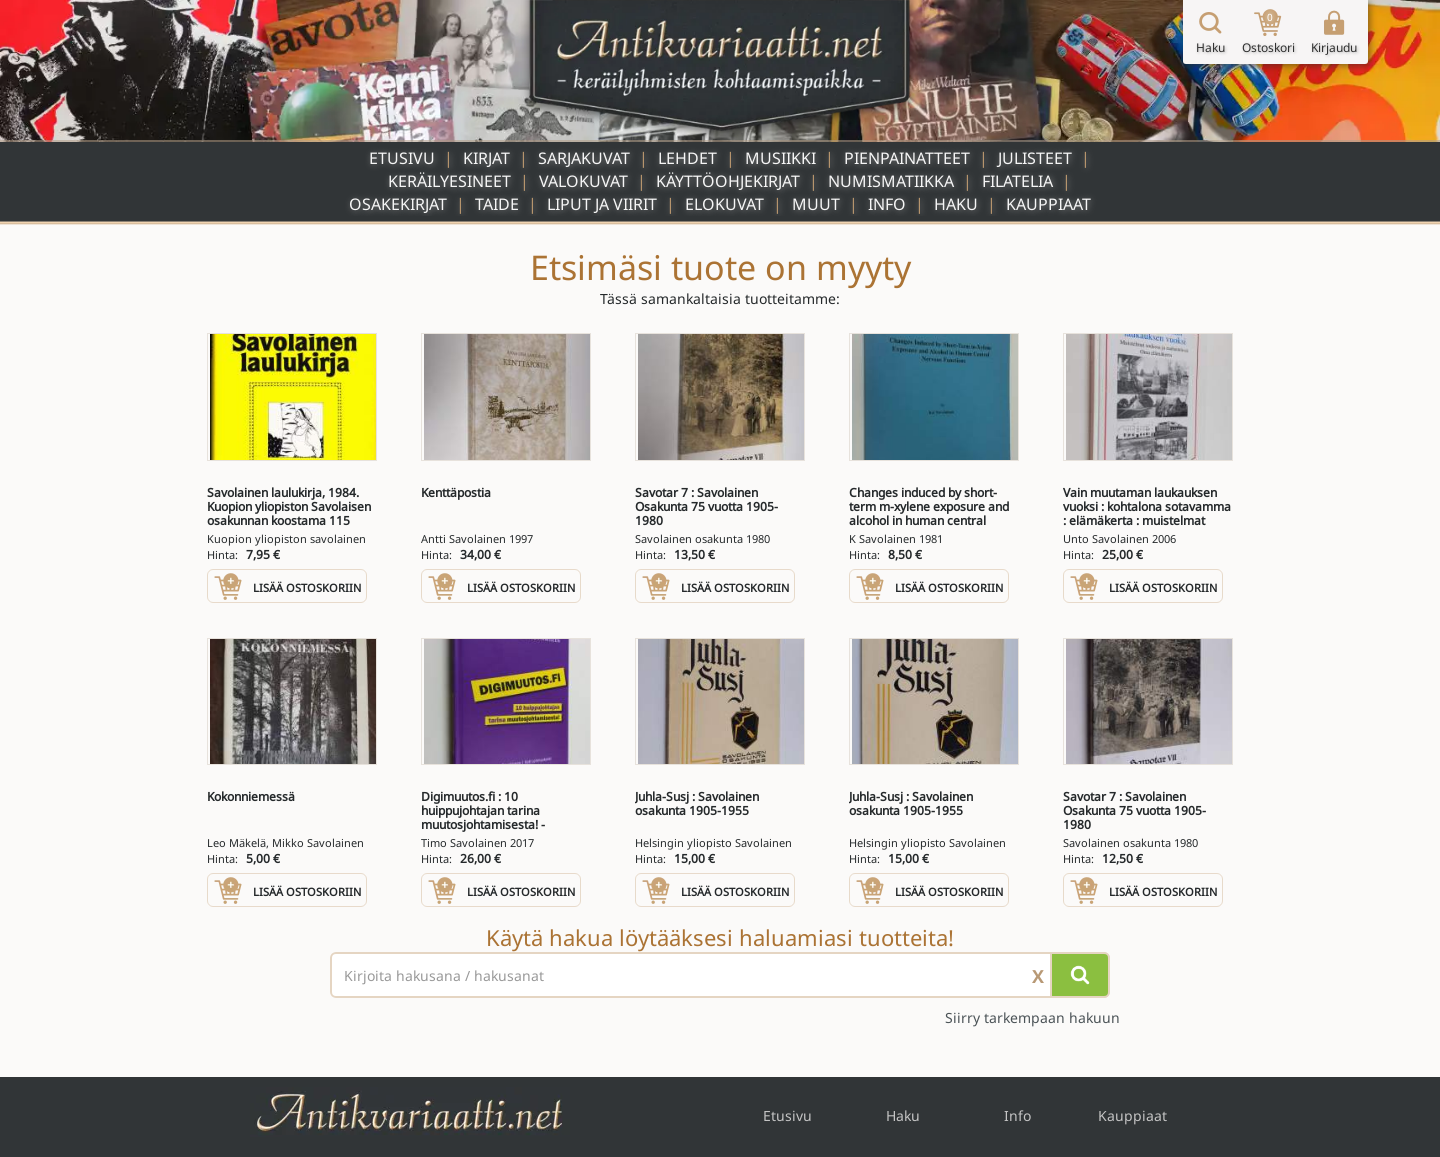 This screenshot has height=1157, width=1440. Describe the element at coordinates (1048, 204) in the screenshot. I see `Kauppiaat` at that location.